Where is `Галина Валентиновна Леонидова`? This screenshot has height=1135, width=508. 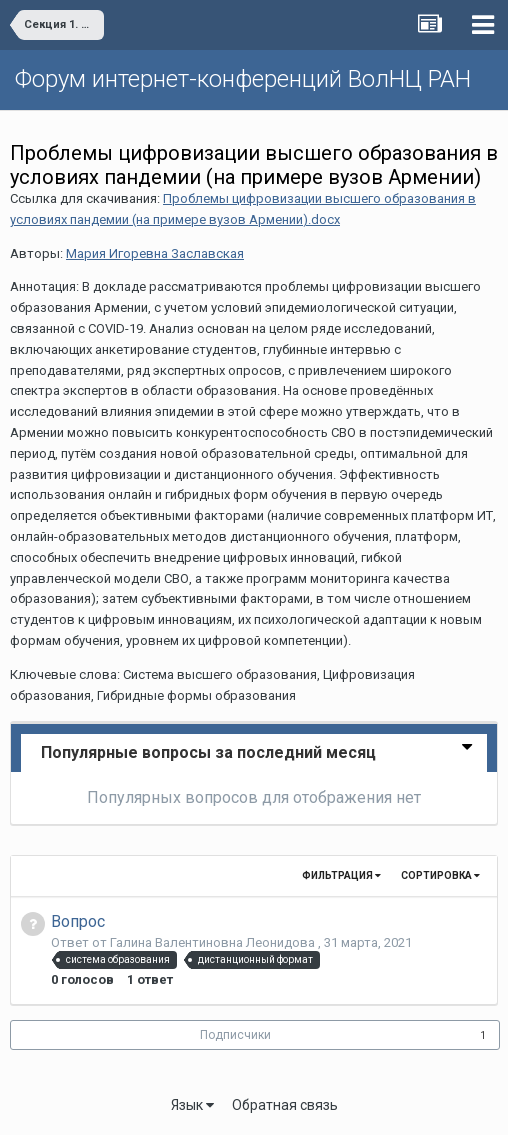
Галина Валентиновна Леонидова is located at coordinates (214, 942).